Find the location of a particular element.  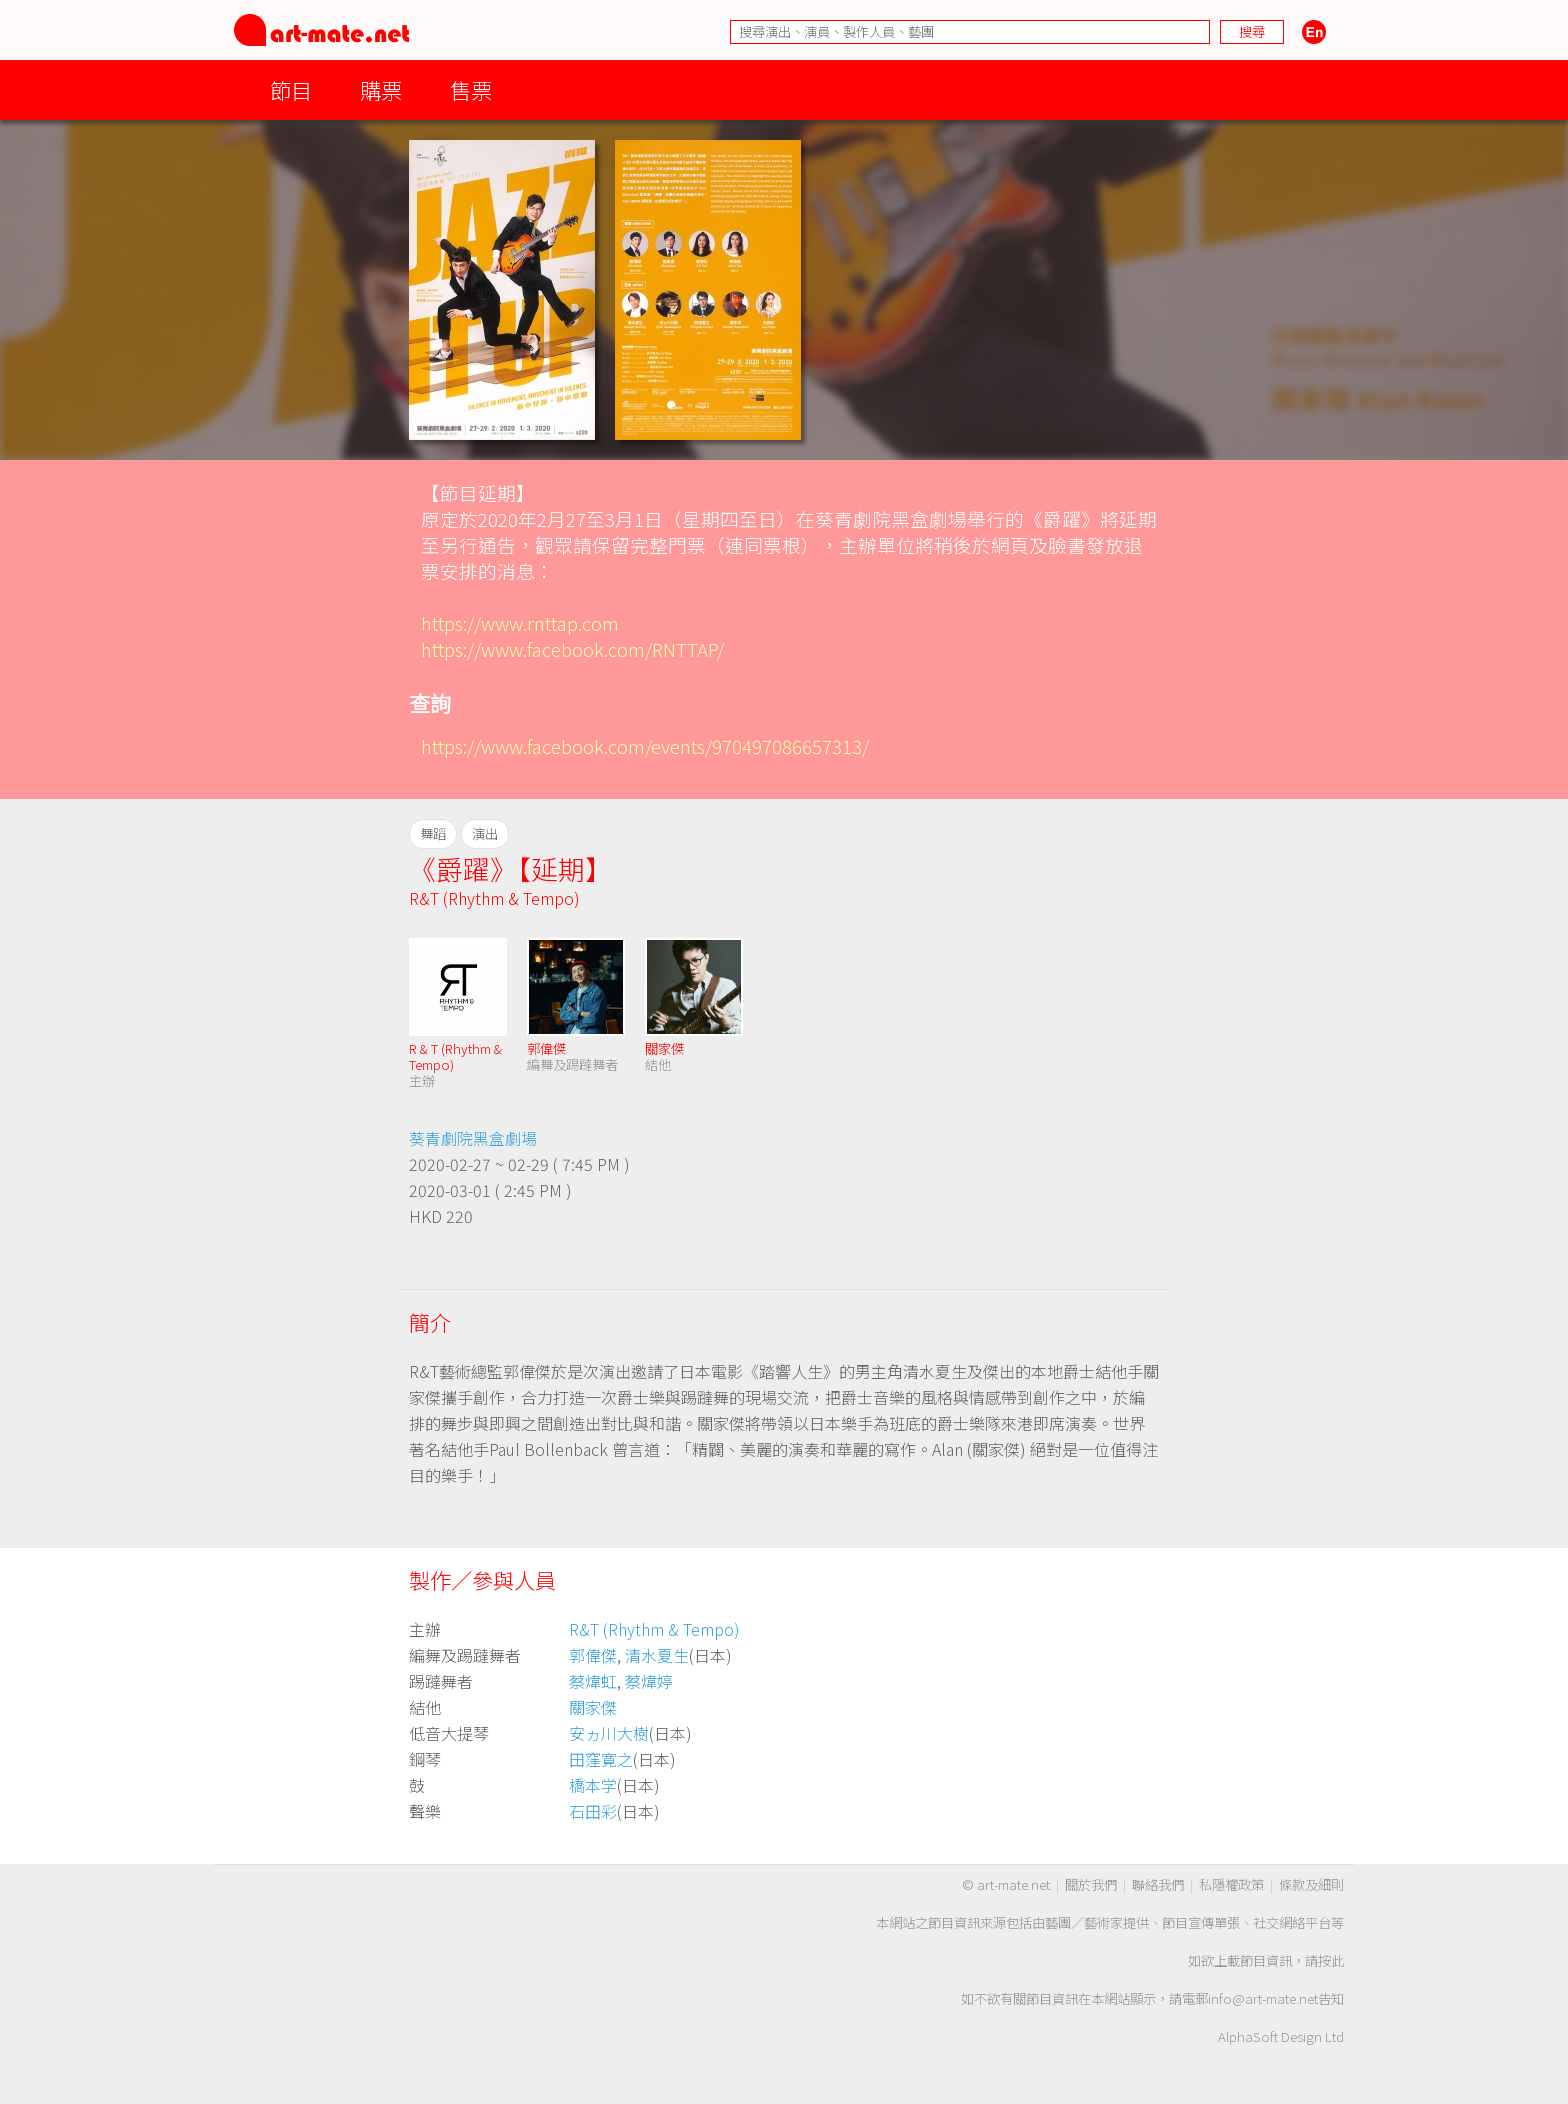

條款及細則 is located at coordinates (1311, 1884).